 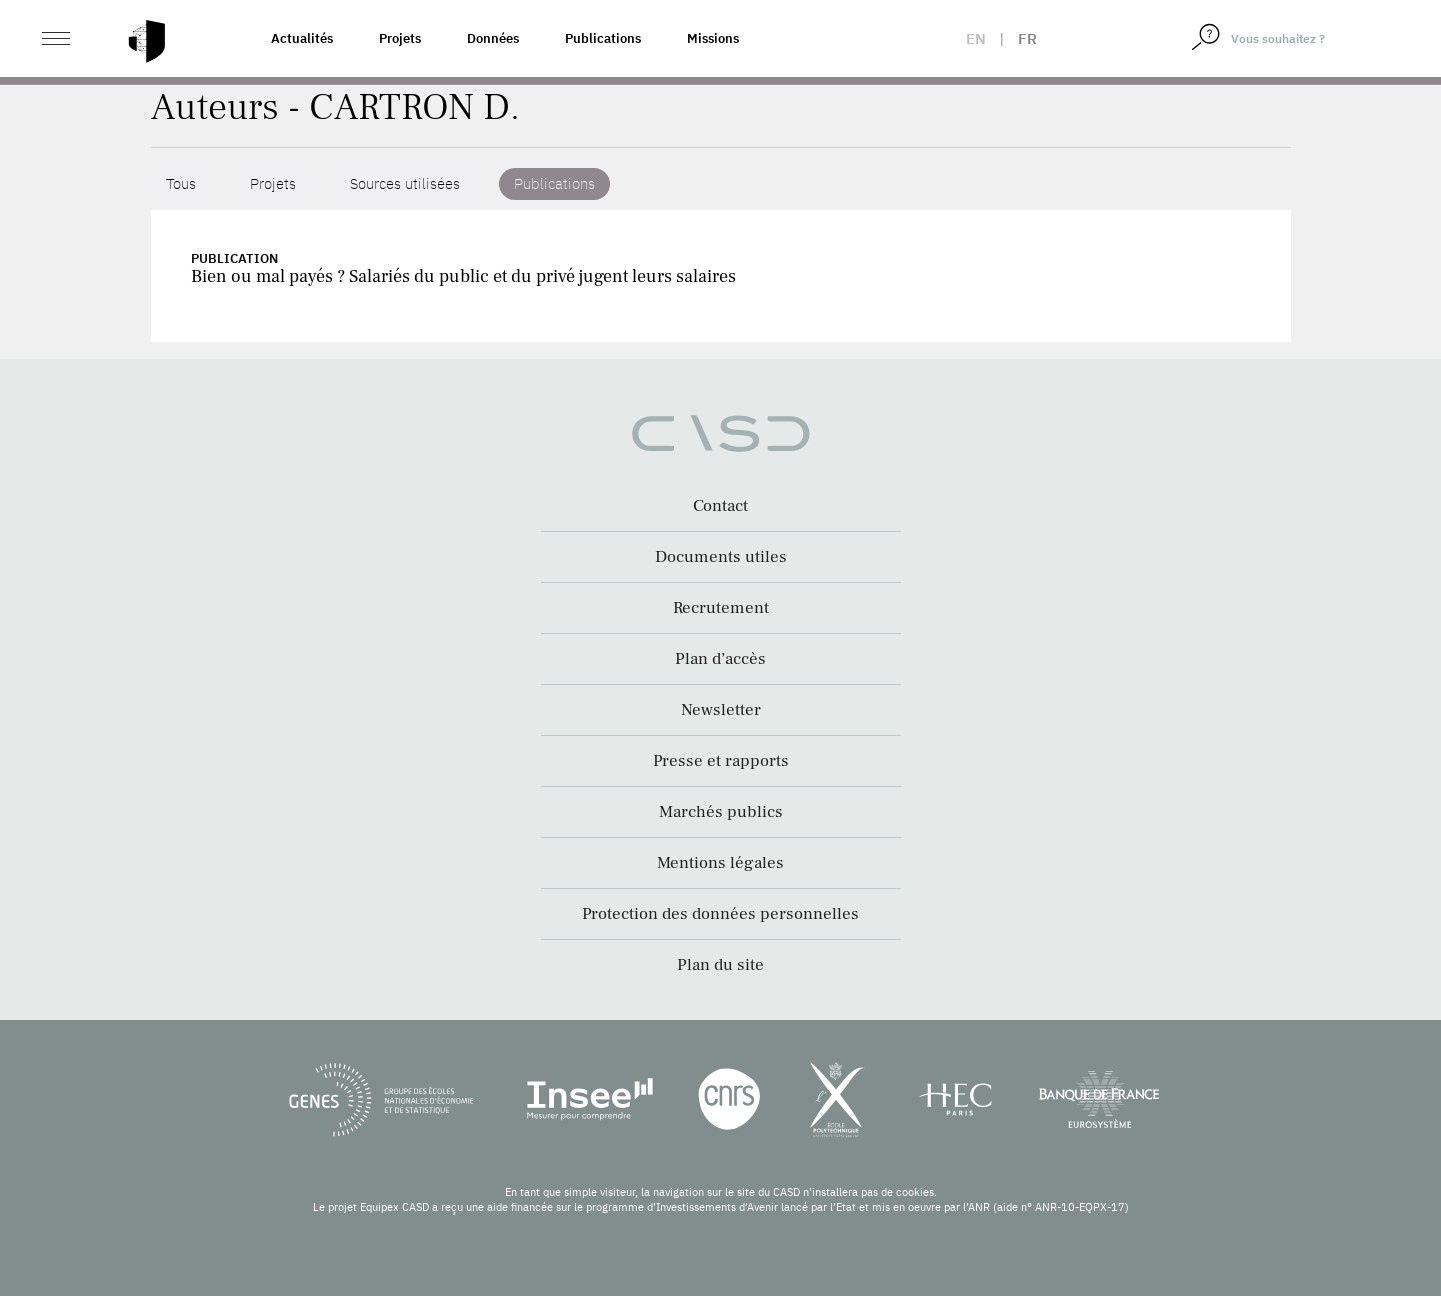 I want to click on Documents utiles, so click(x=721, y=557).